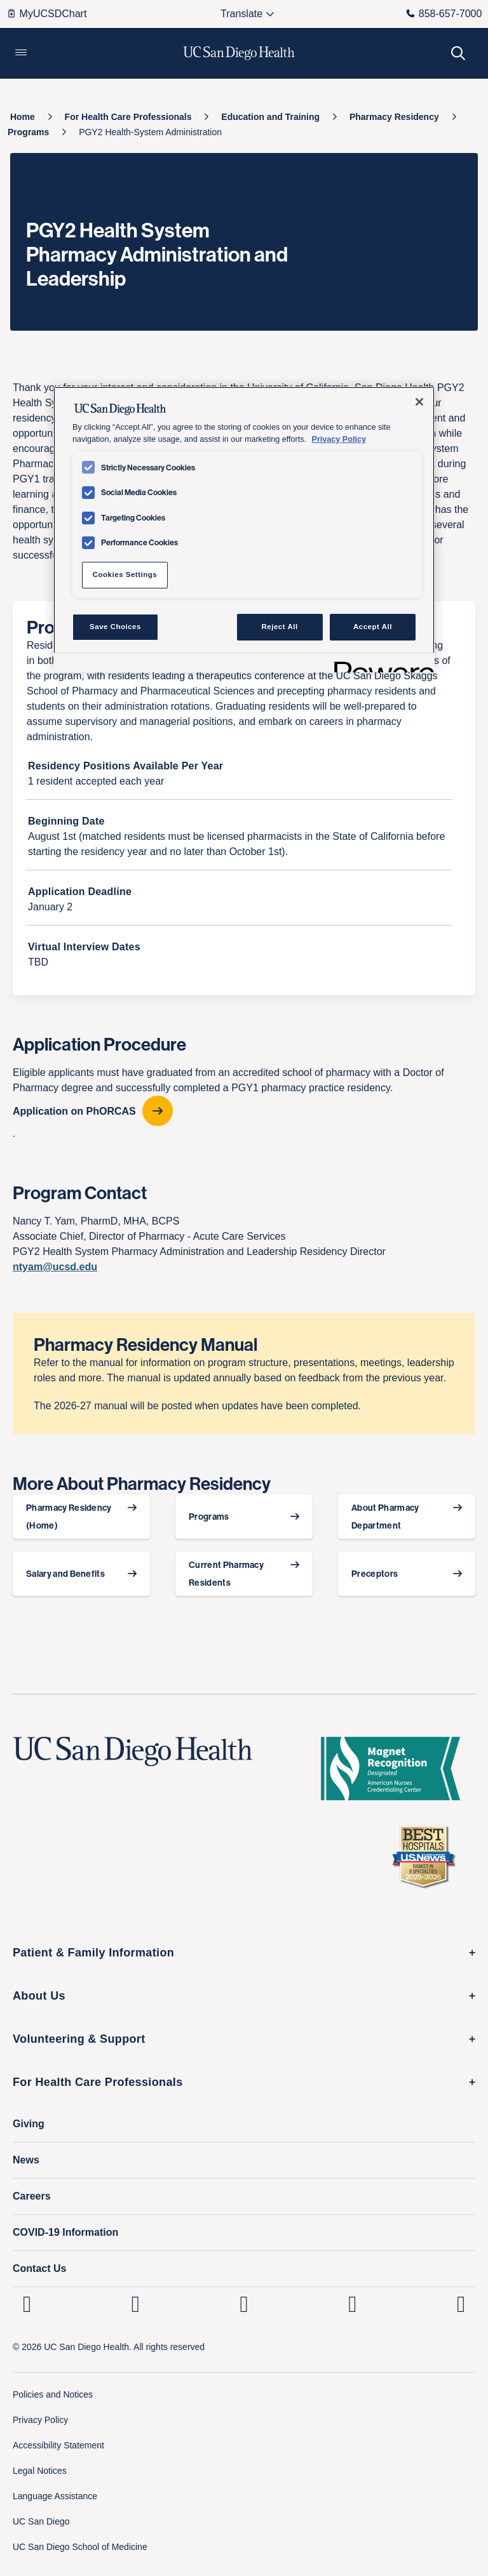  What do you see at coordinates (40, 2420) in the screenshot?
I see `Privacy Policy` at bounding box center [40, 2420].